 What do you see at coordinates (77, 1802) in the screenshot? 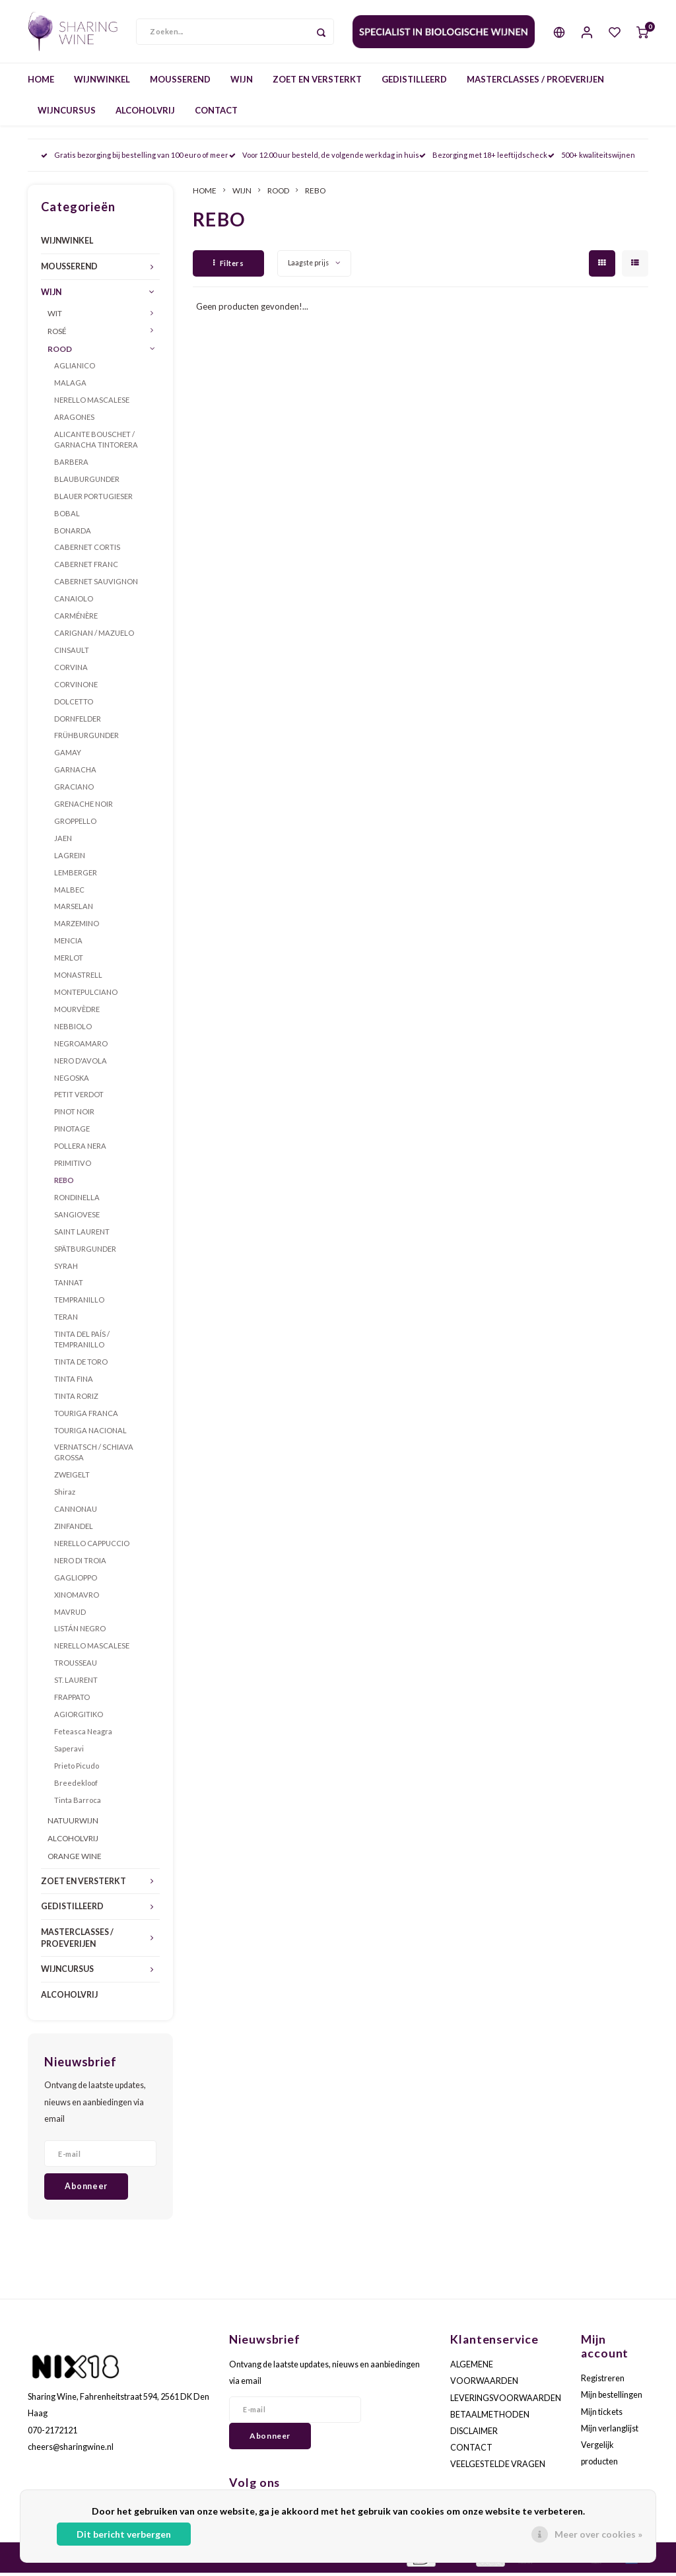
I see `Tinta Barroca` at bounding box center [77, 1802].